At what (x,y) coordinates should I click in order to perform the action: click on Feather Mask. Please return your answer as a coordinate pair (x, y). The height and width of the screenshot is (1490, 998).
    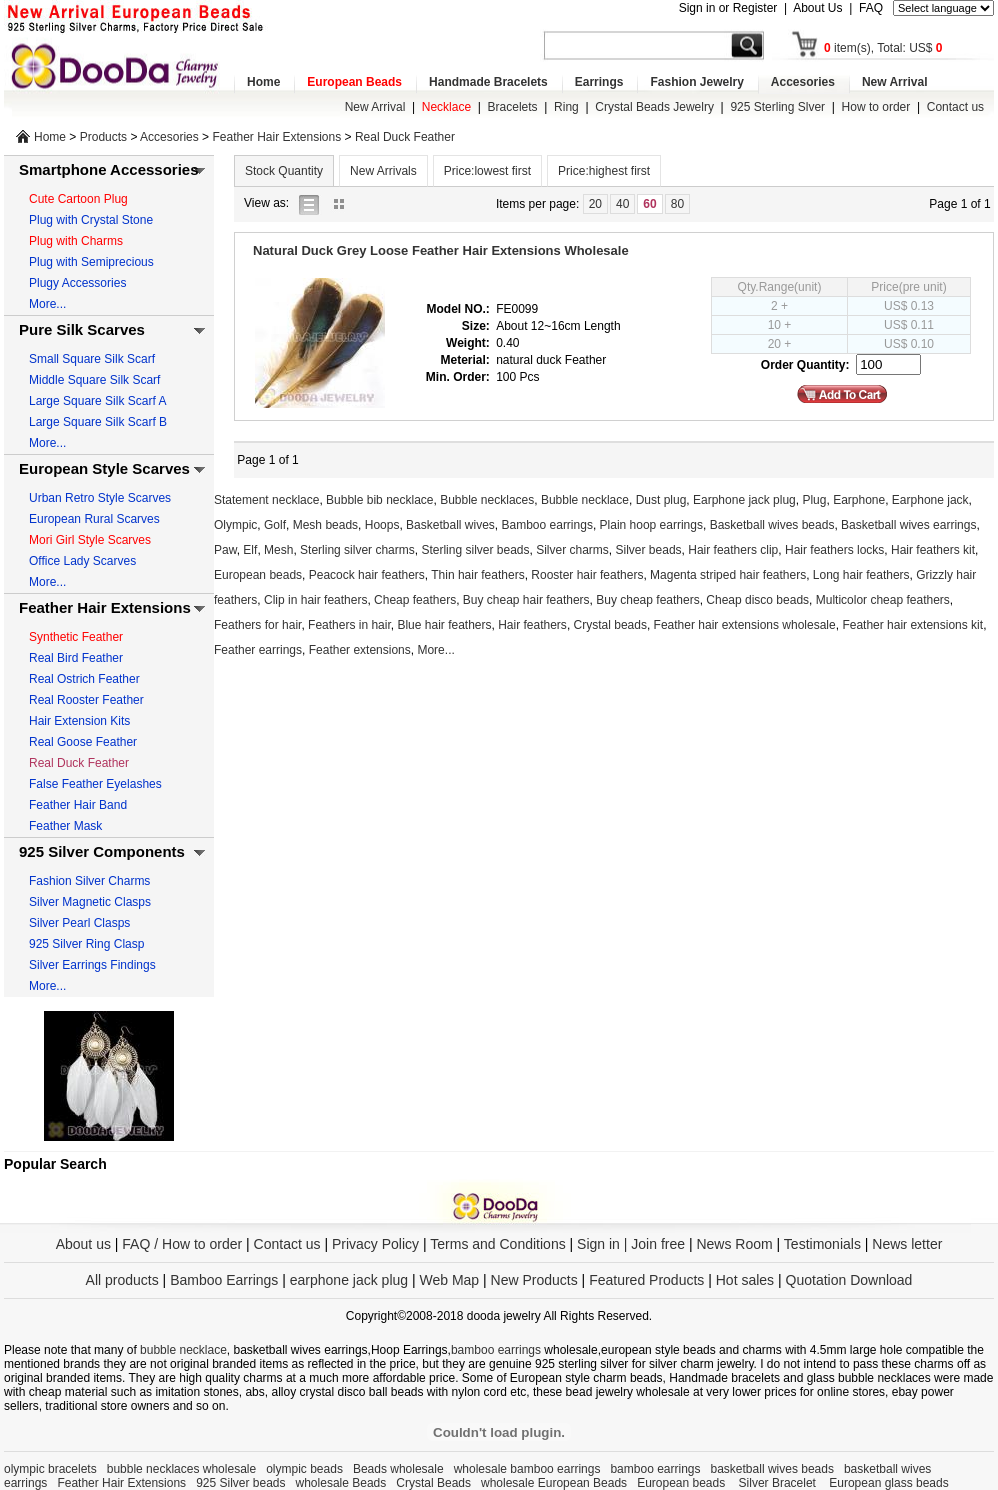
    Looking at the image, I should click on (65, 826).